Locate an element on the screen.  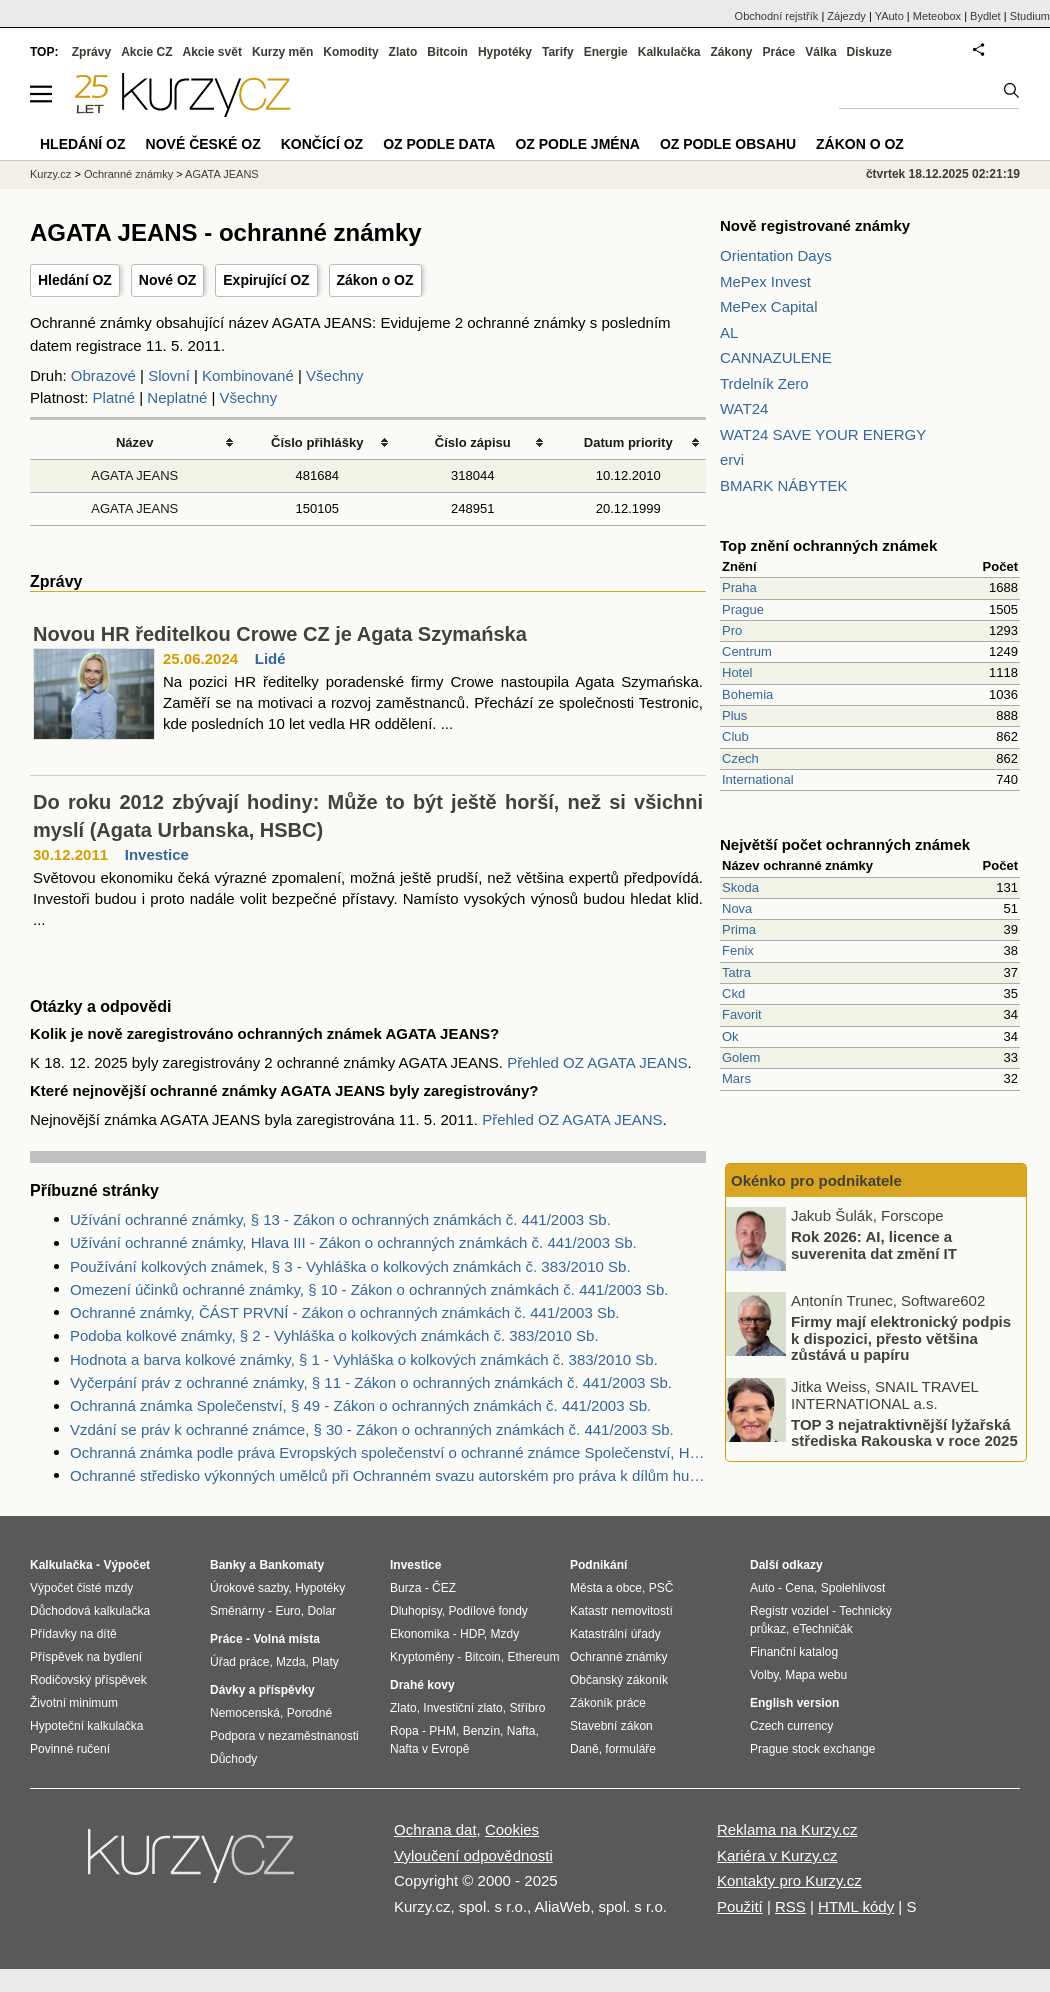
Czech is located at coordinates (740, 758).